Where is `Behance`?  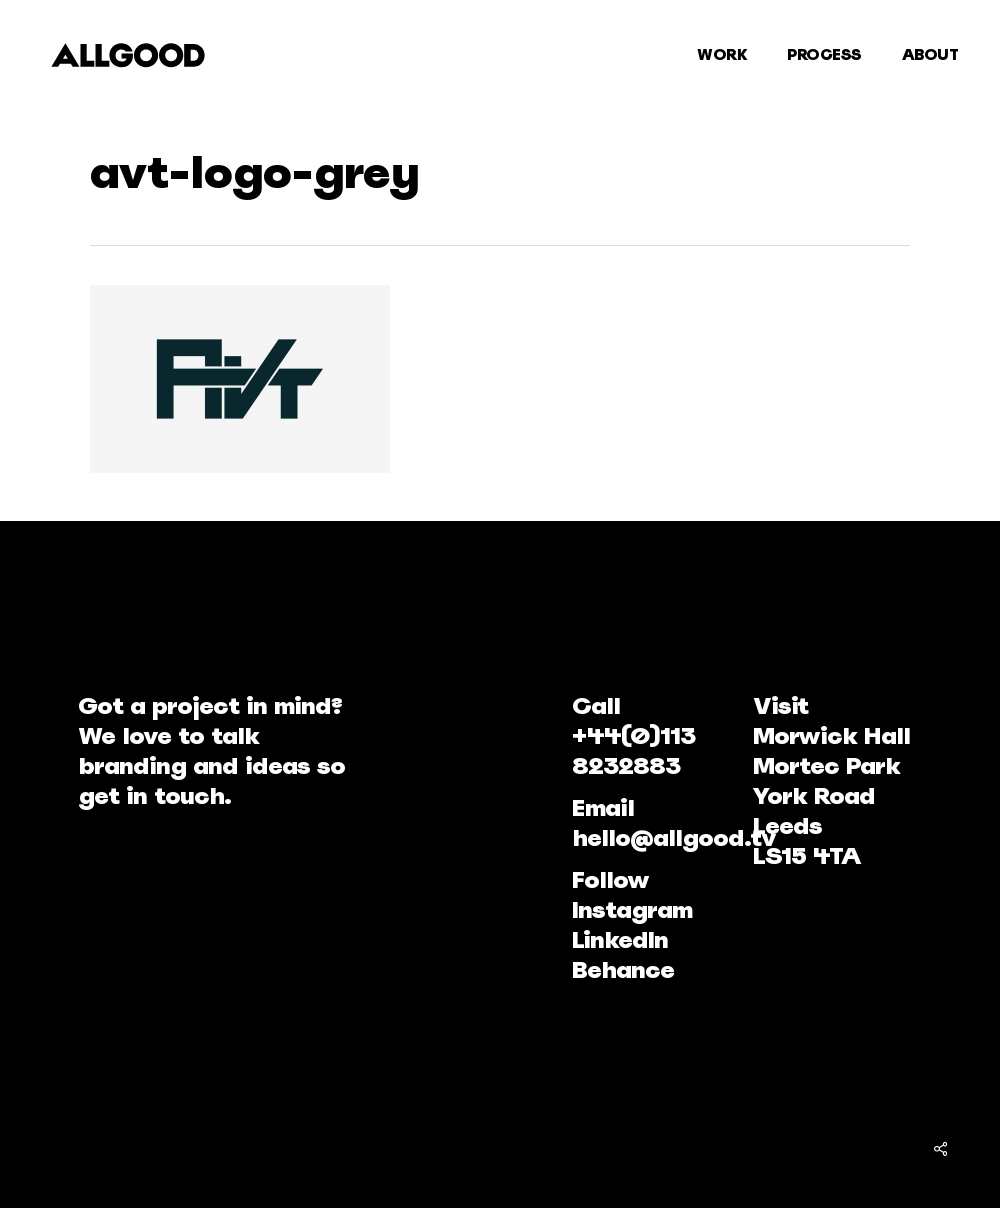 Behance is located at coordinates (623, 969).